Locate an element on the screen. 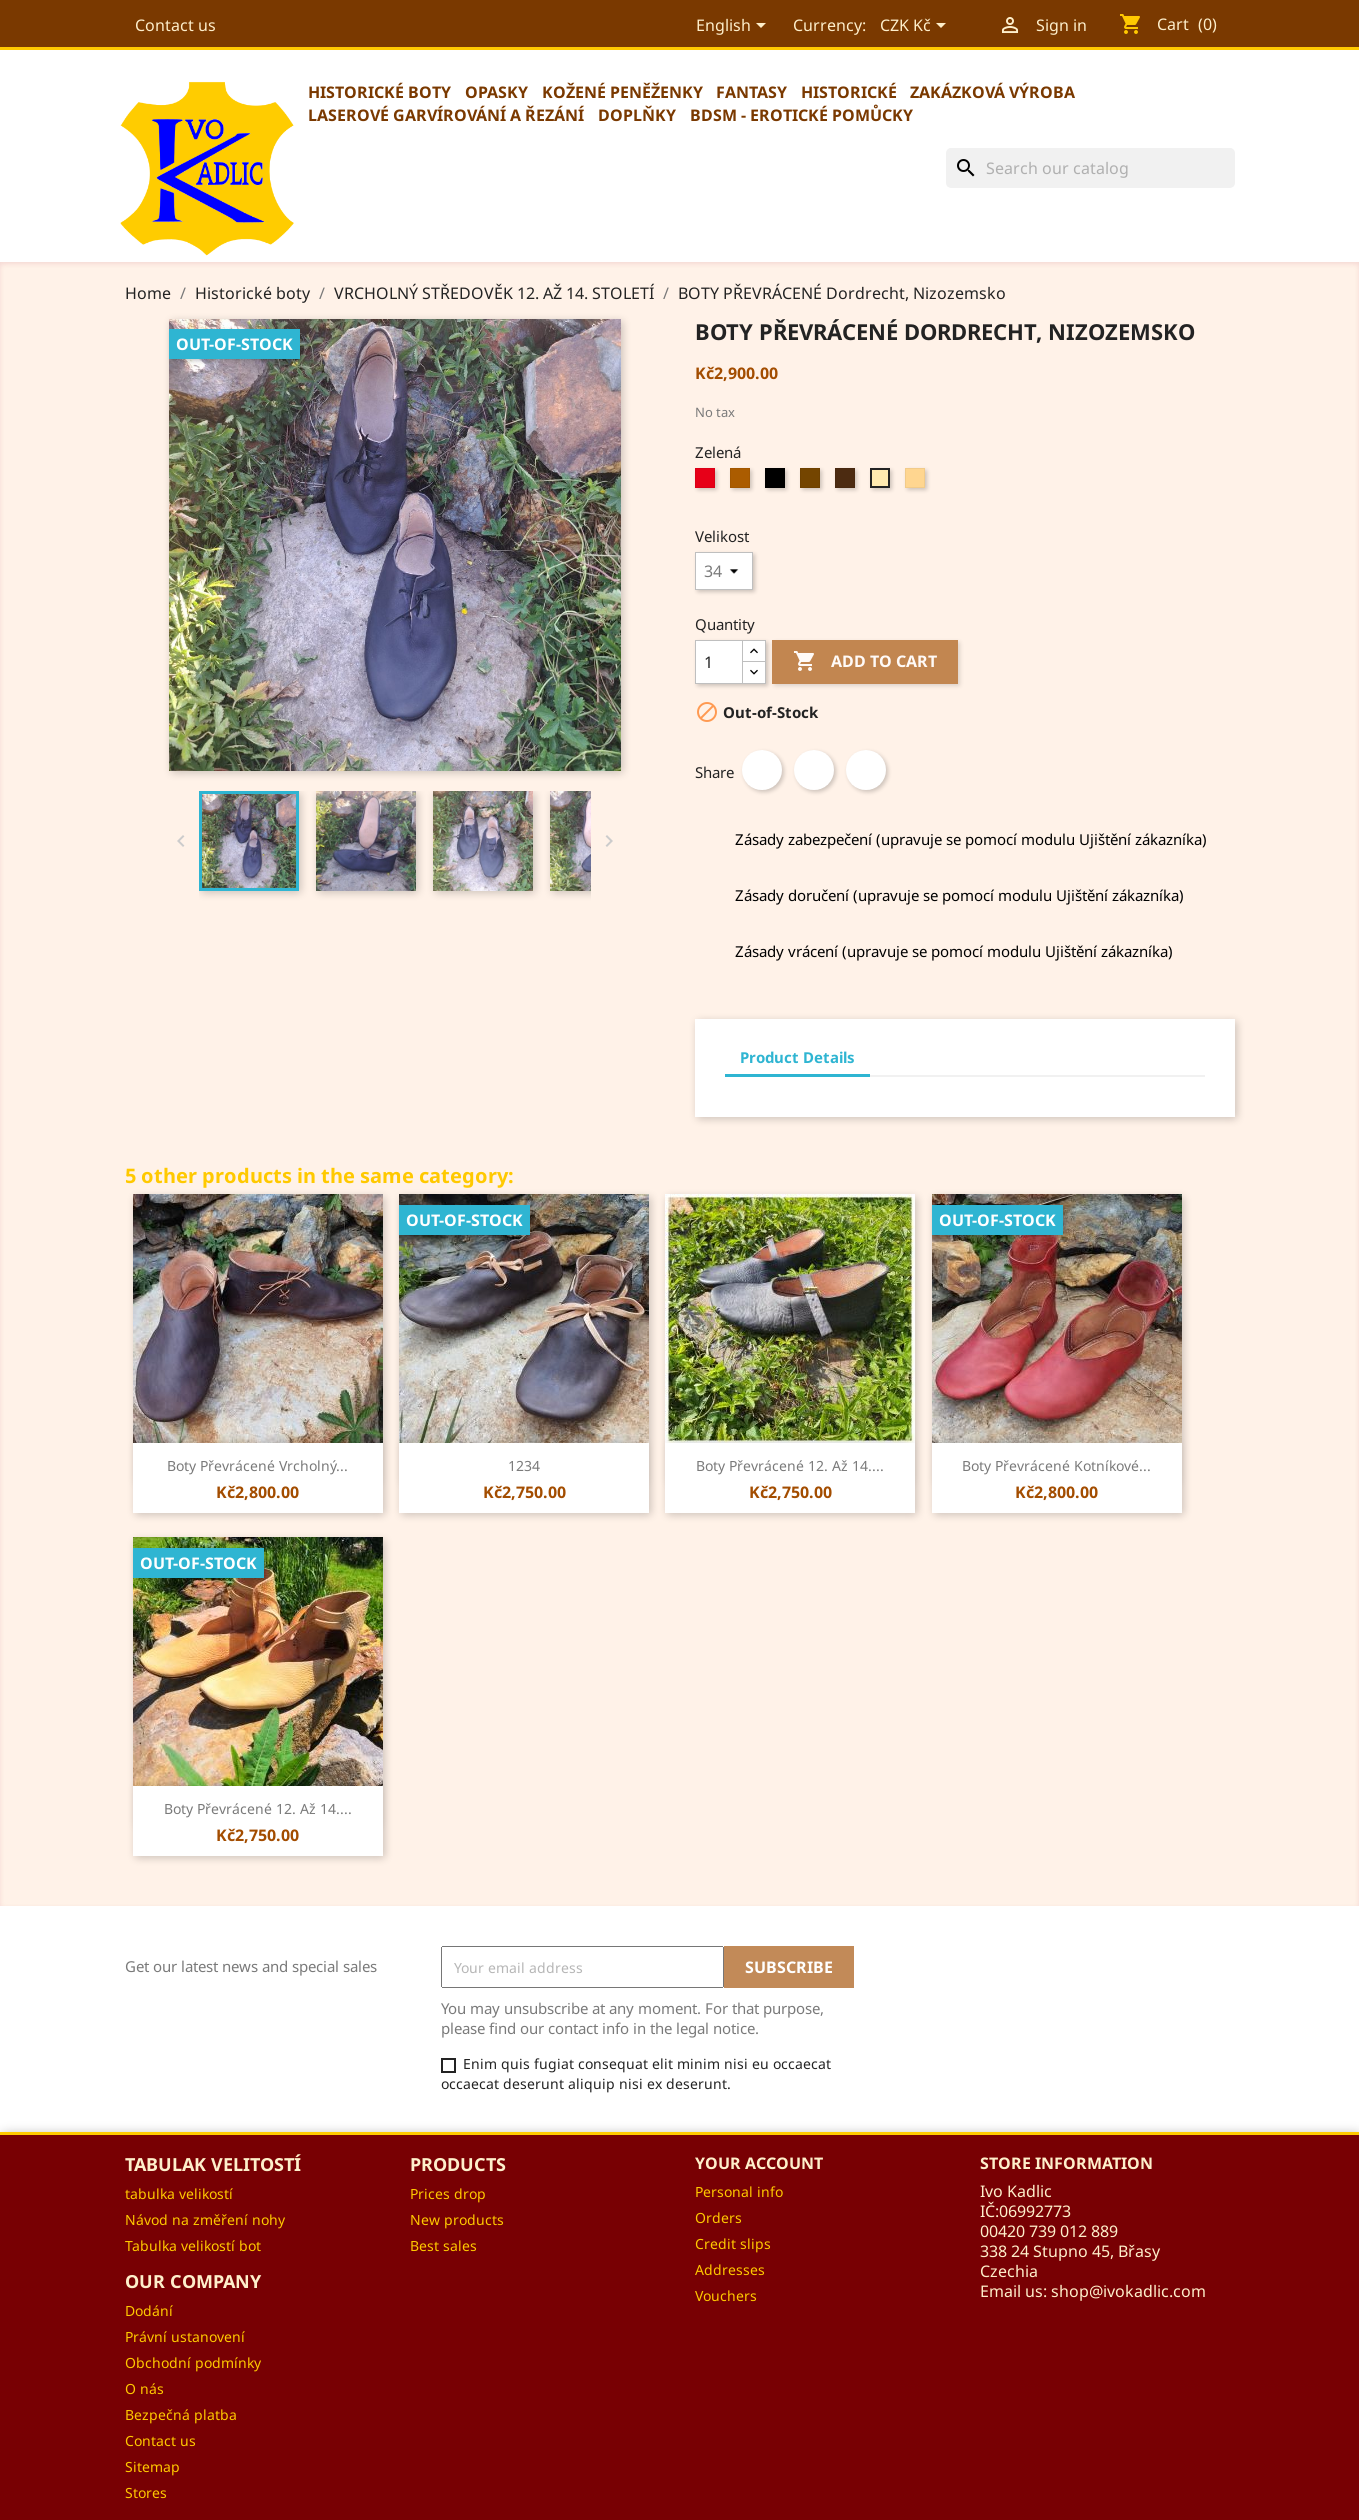 The image size is (1359, 2520). Credit slips is located at coordinates (733, 2243).